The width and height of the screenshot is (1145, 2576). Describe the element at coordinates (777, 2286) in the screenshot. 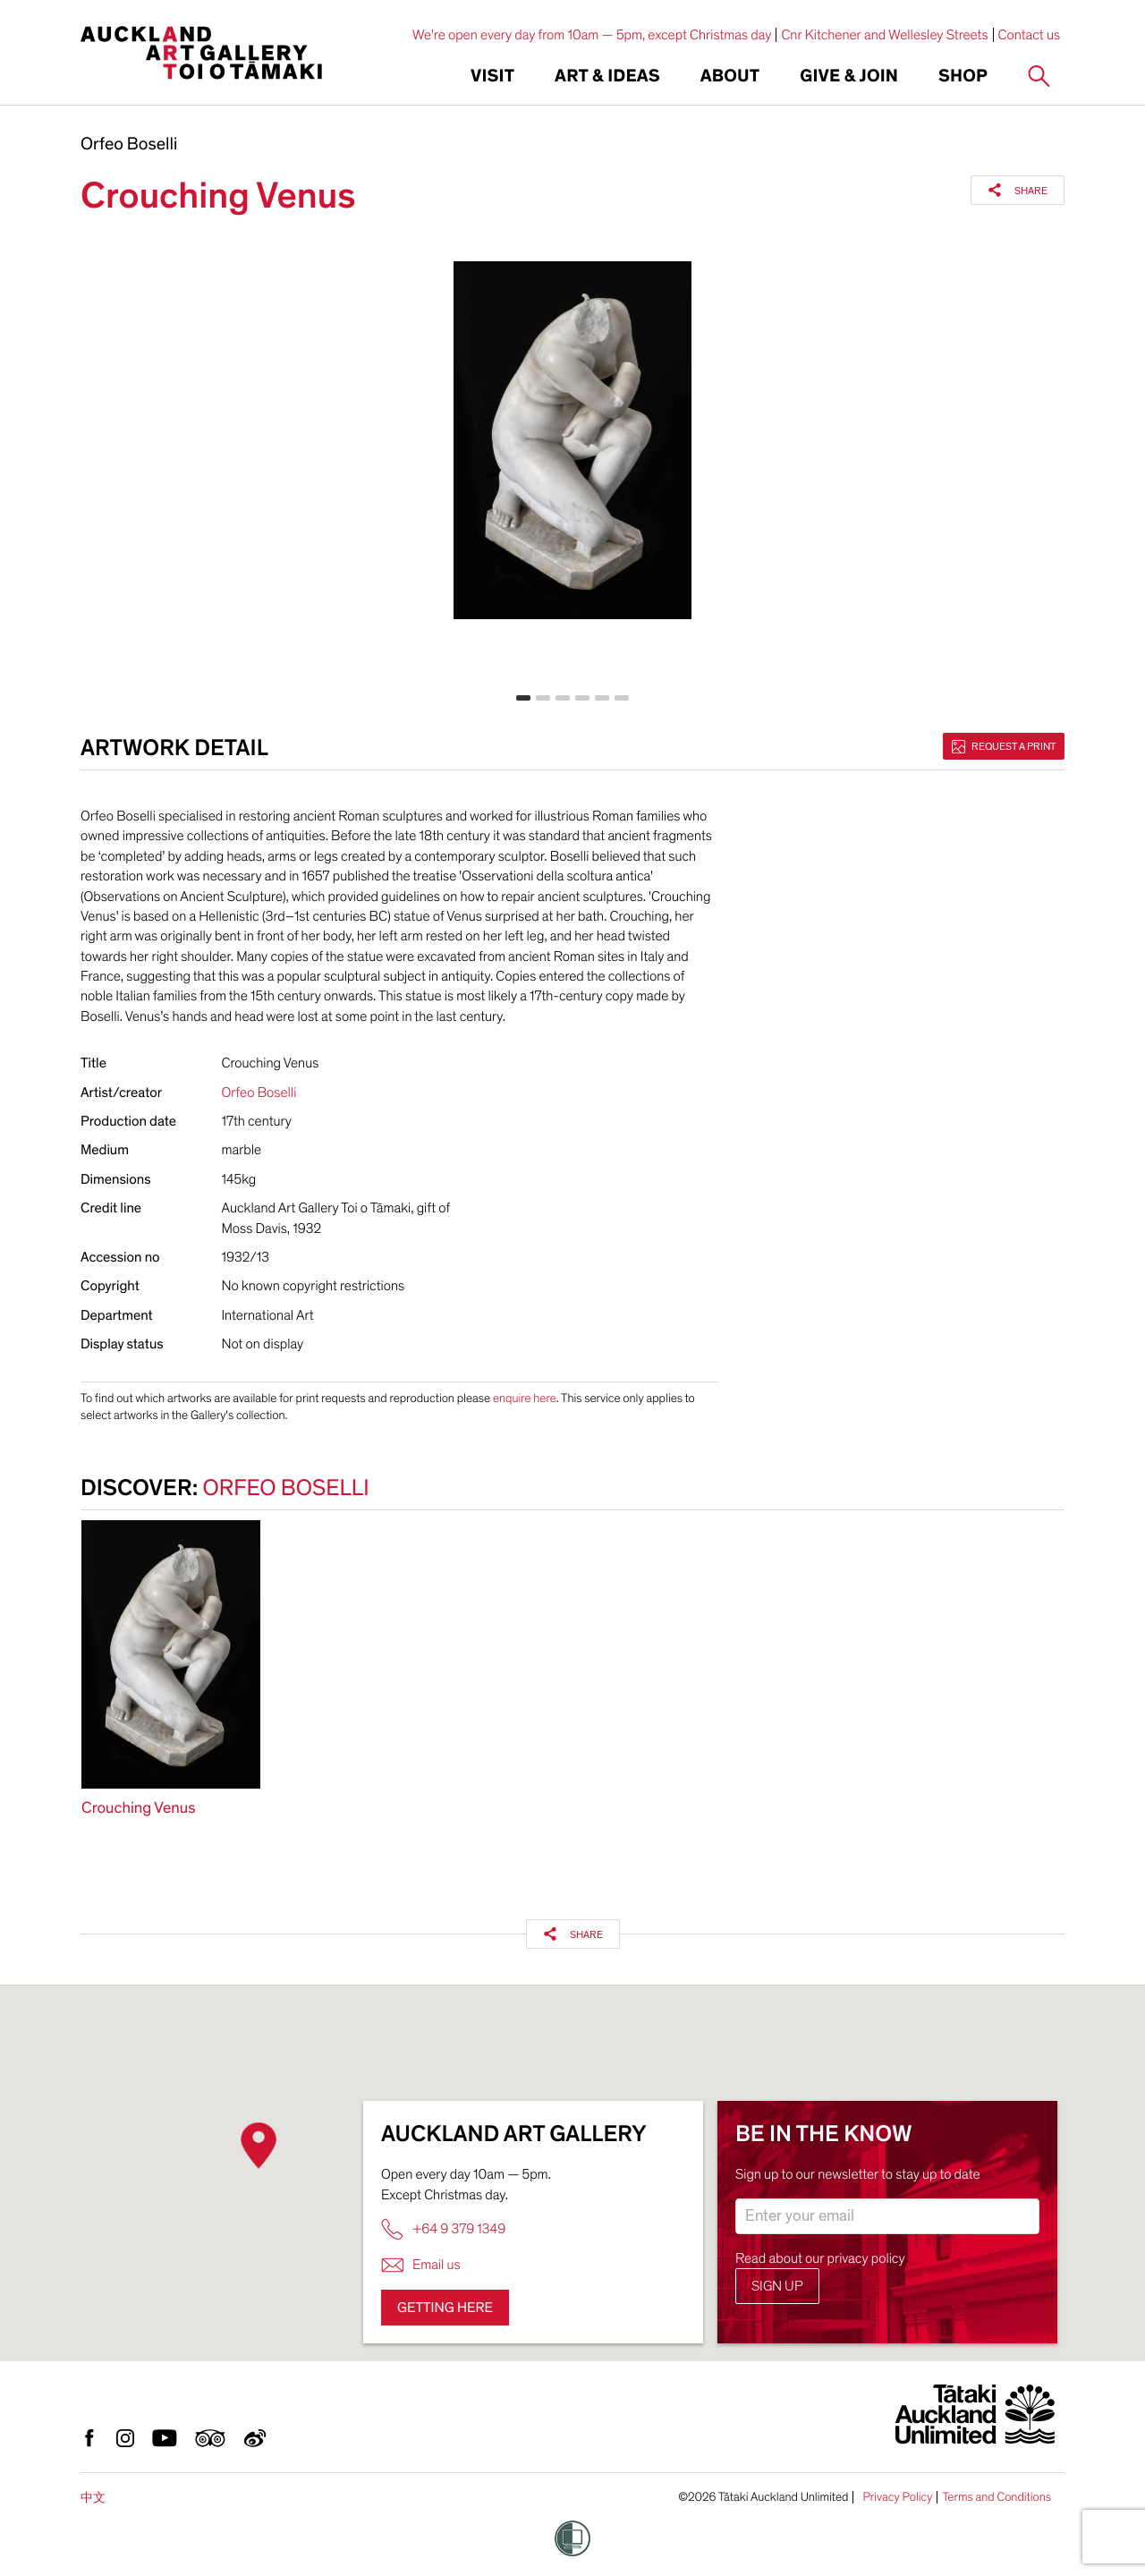

I see `Sign up` at that location.